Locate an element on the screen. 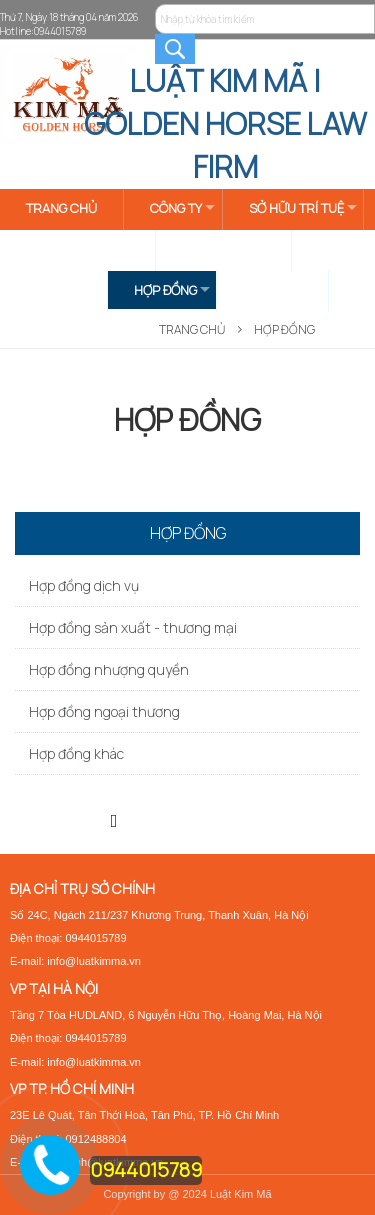  LIÊN HỆ is located at coordinates (49, 331).